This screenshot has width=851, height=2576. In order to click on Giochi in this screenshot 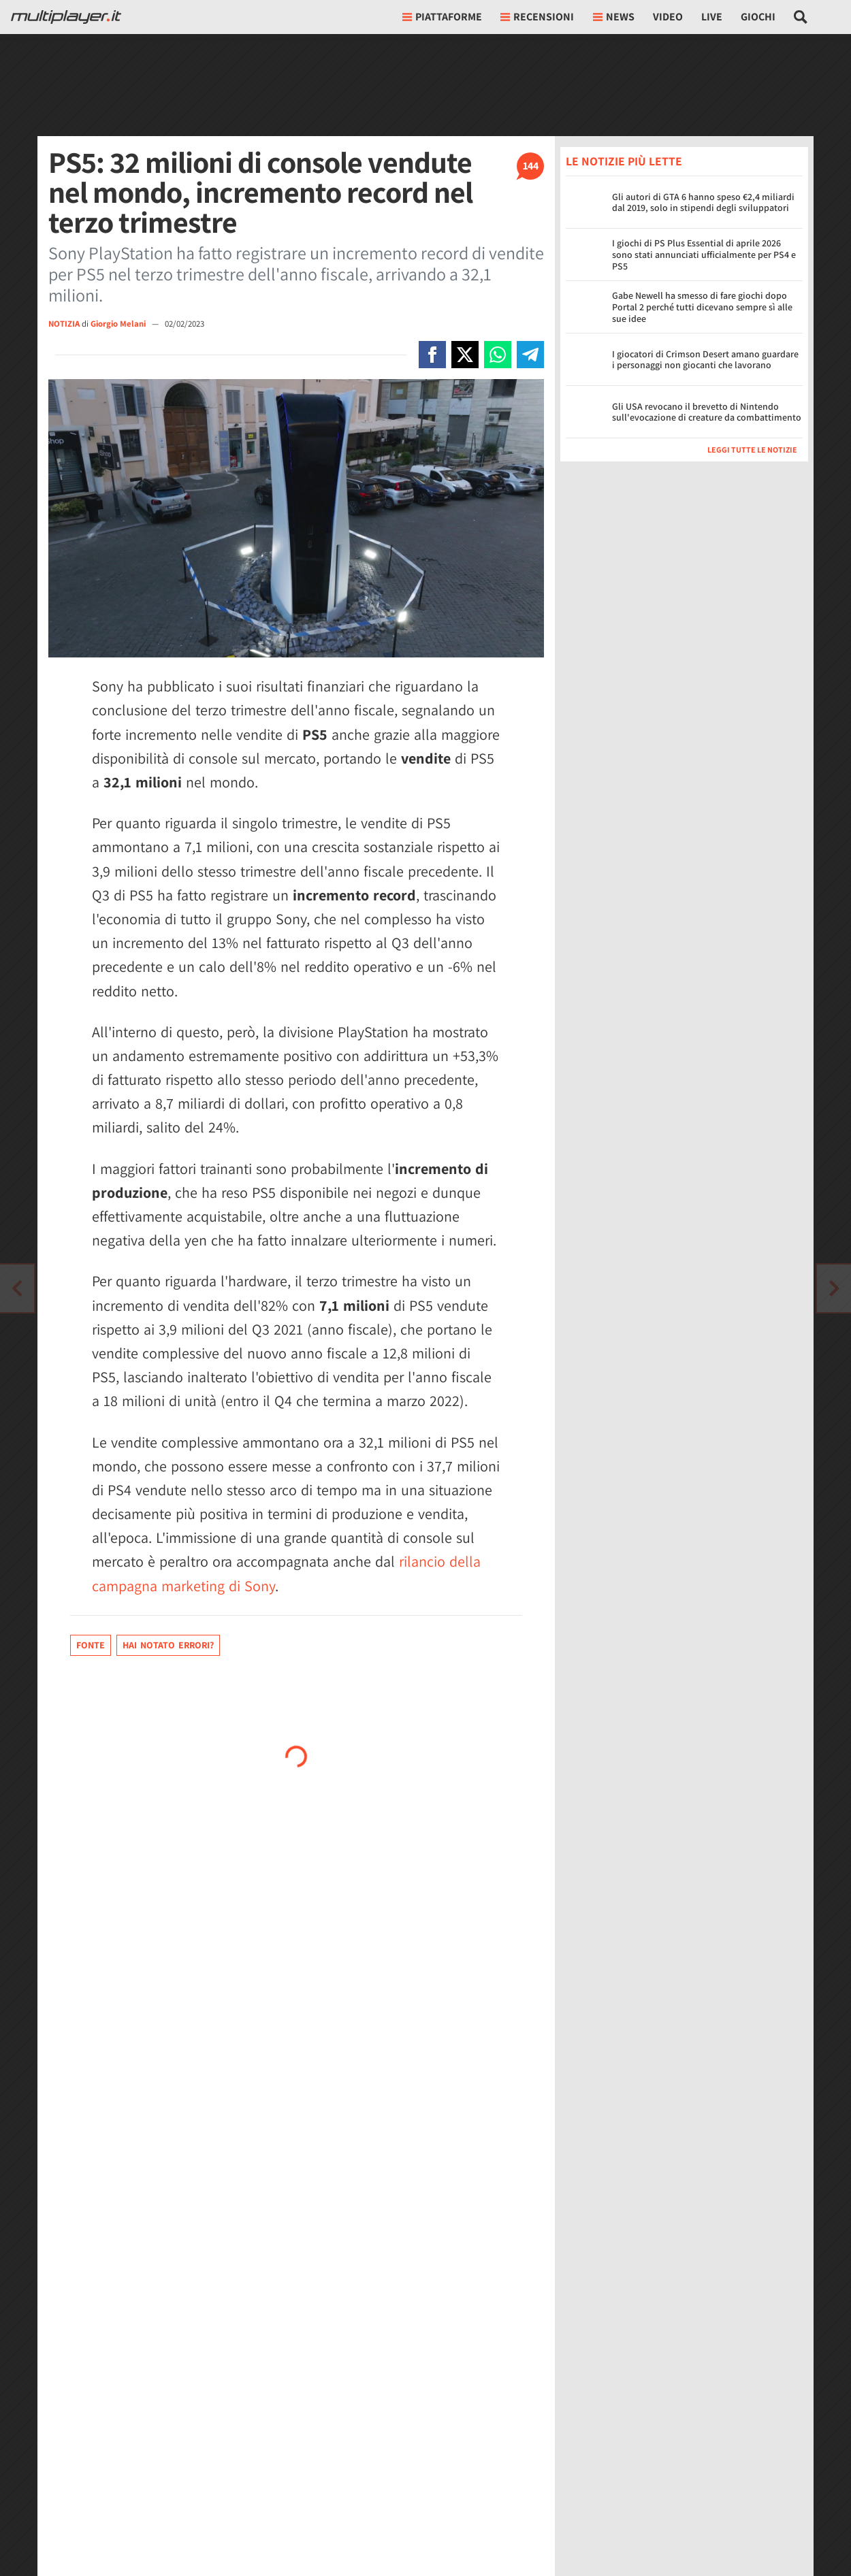, I will do `click(758, 17)`.